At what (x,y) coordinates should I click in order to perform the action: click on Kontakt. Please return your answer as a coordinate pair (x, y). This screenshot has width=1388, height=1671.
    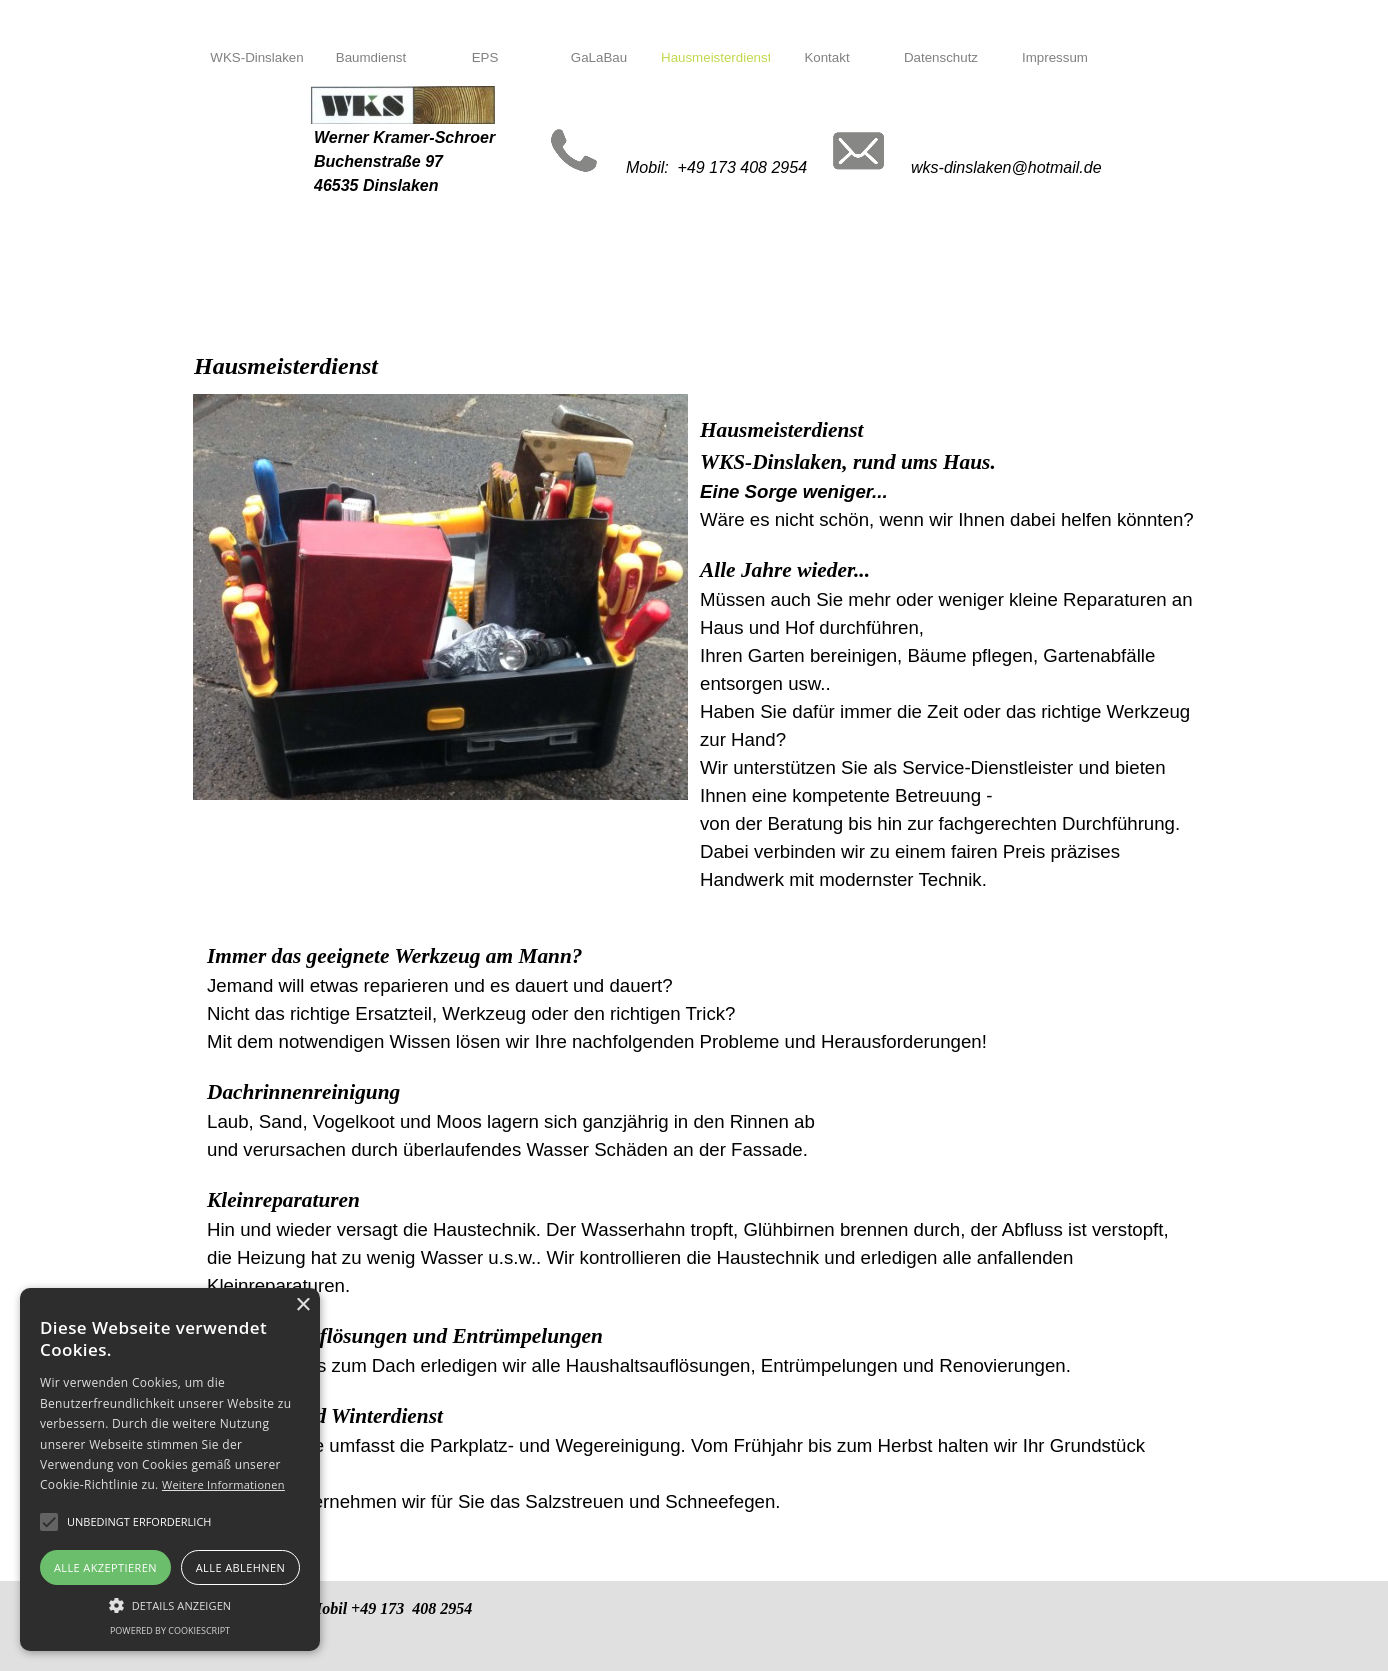
    Looking at the image, I should click on (826, 57).